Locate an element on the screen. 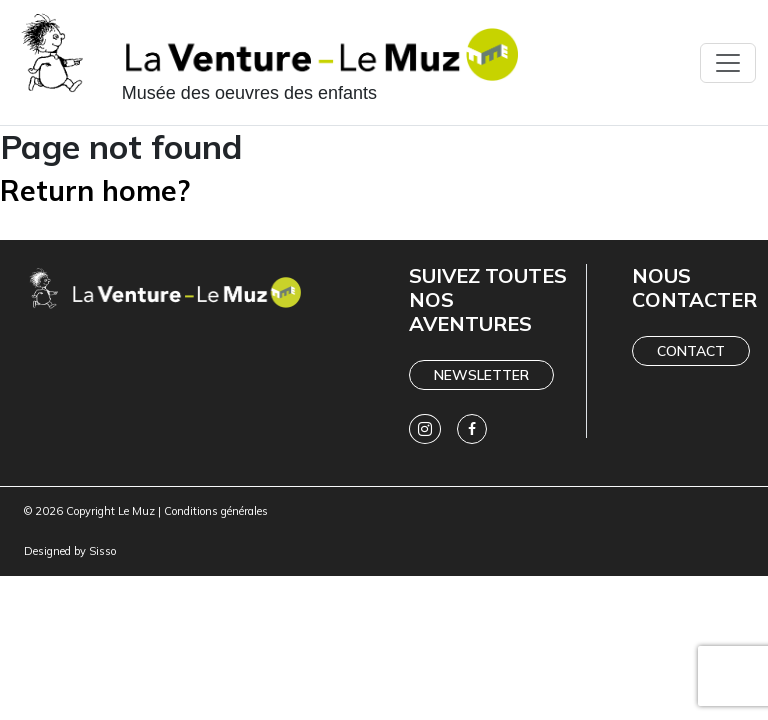  [Toggle navigation] is located at coordinates (728, 63).